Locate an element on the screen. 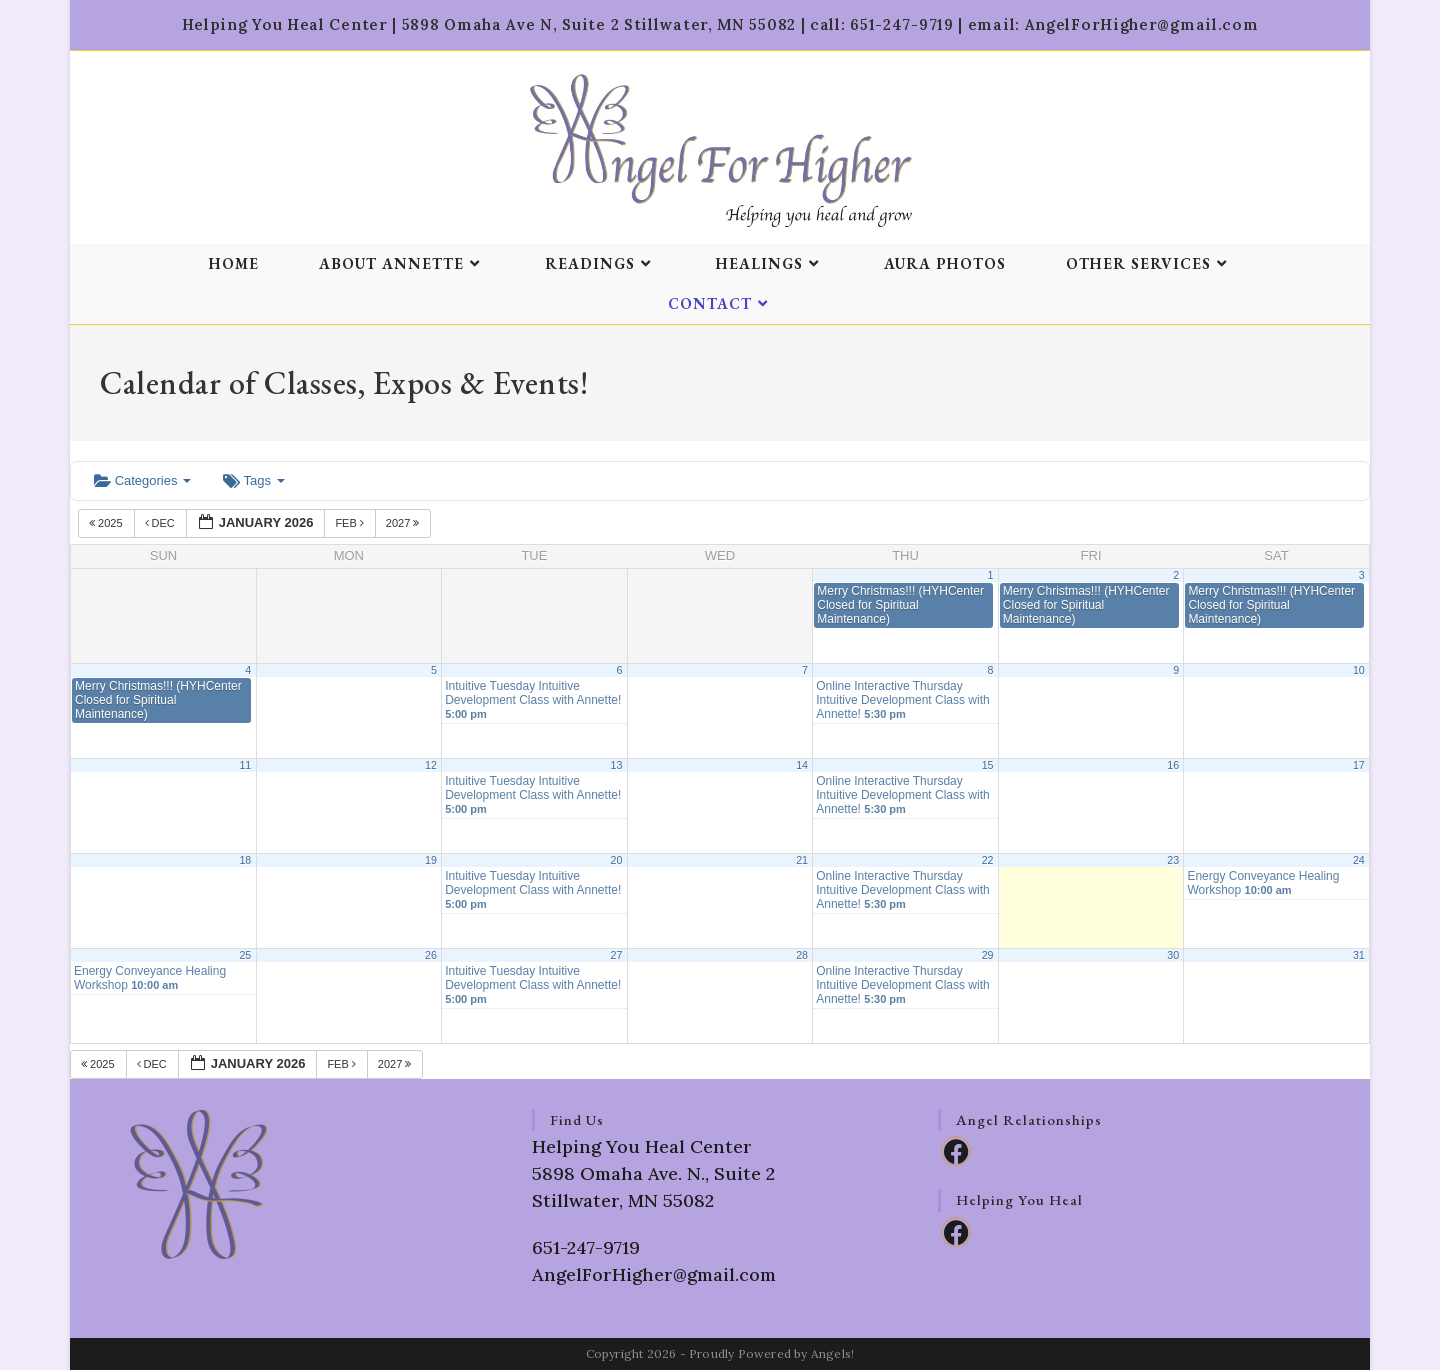  23 is located at coordinates (1173, 860).